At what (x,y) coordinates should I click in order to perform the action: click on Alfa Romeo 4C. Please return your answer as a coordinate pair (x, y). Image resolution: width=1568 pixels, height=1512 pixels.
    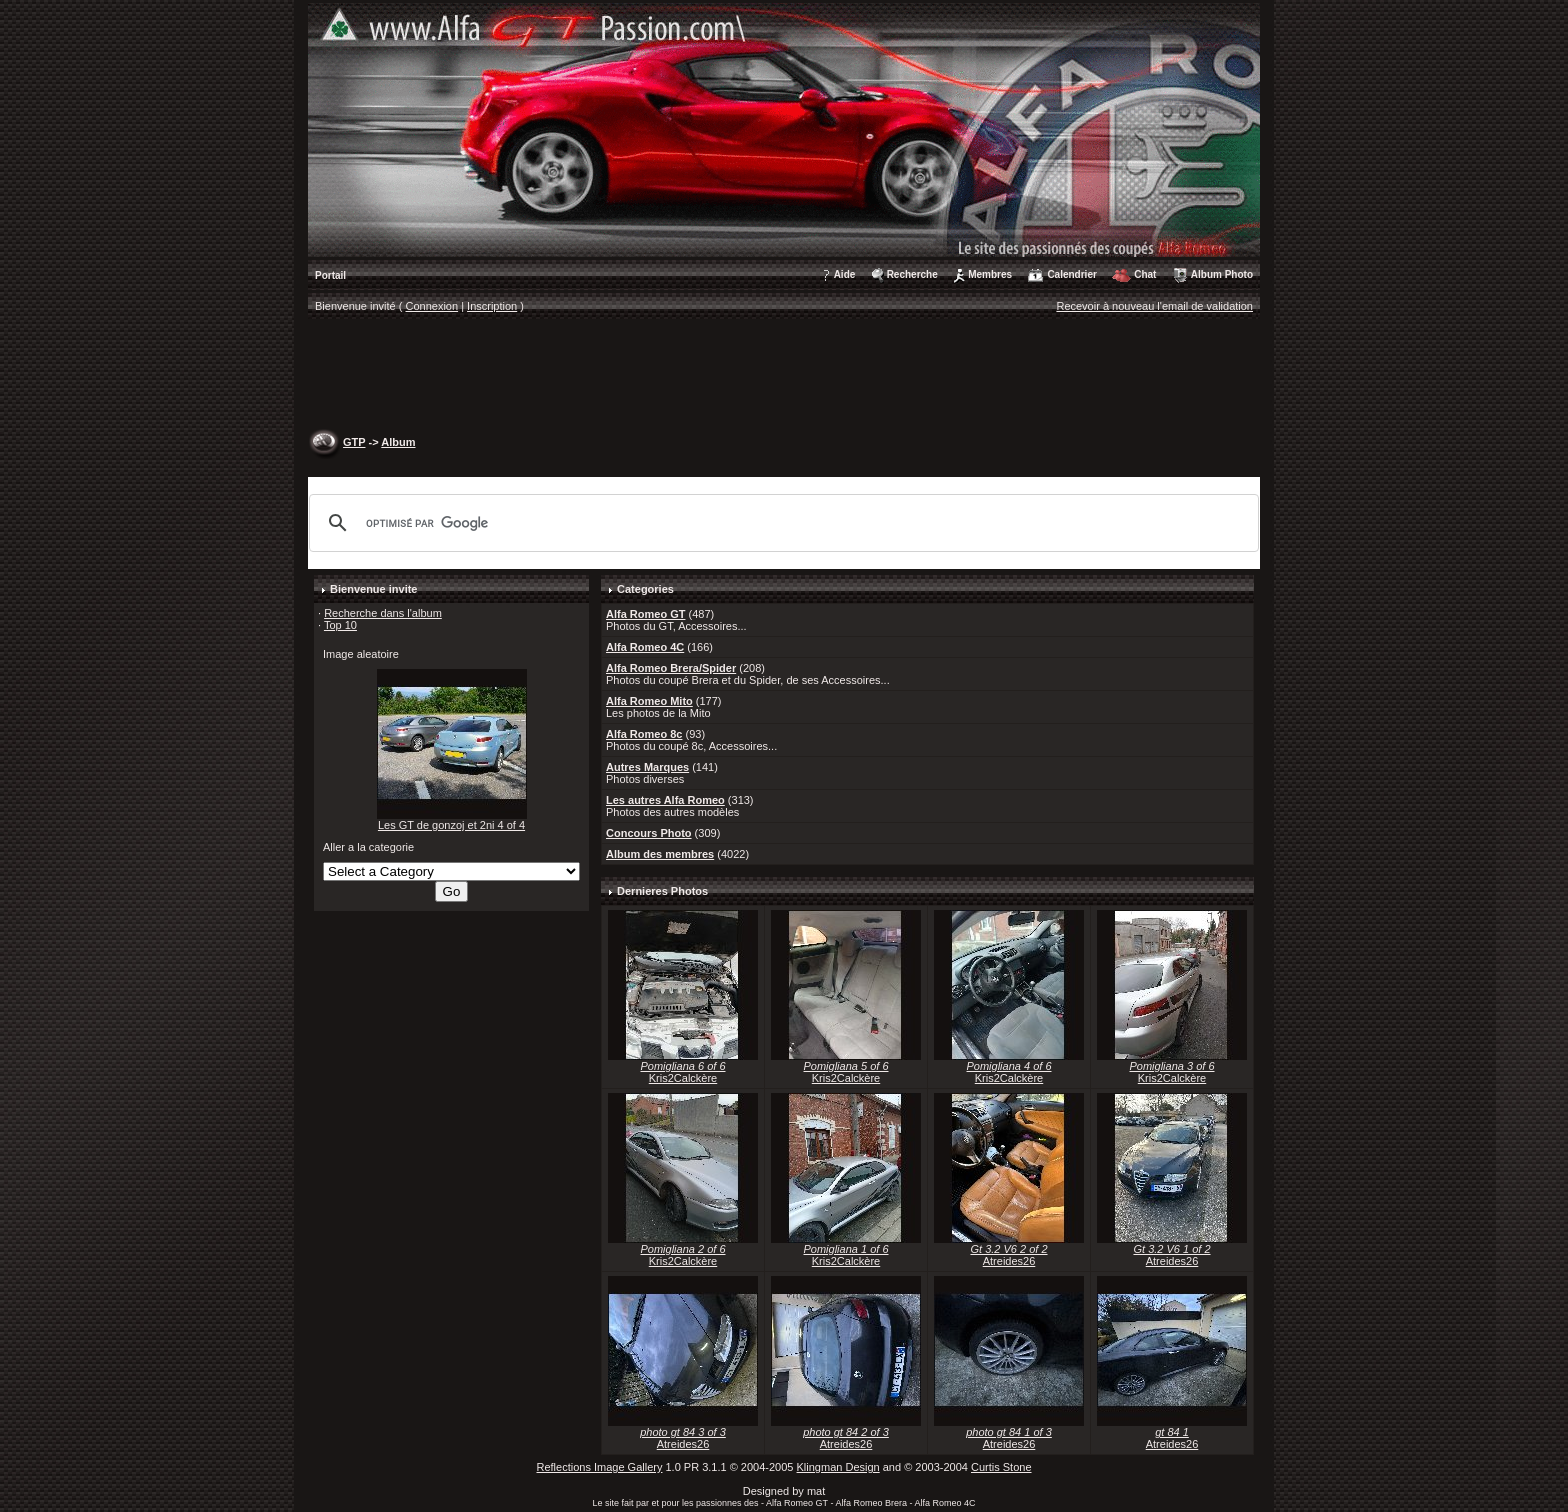
    Looking at the image, I should click on (645, 647).